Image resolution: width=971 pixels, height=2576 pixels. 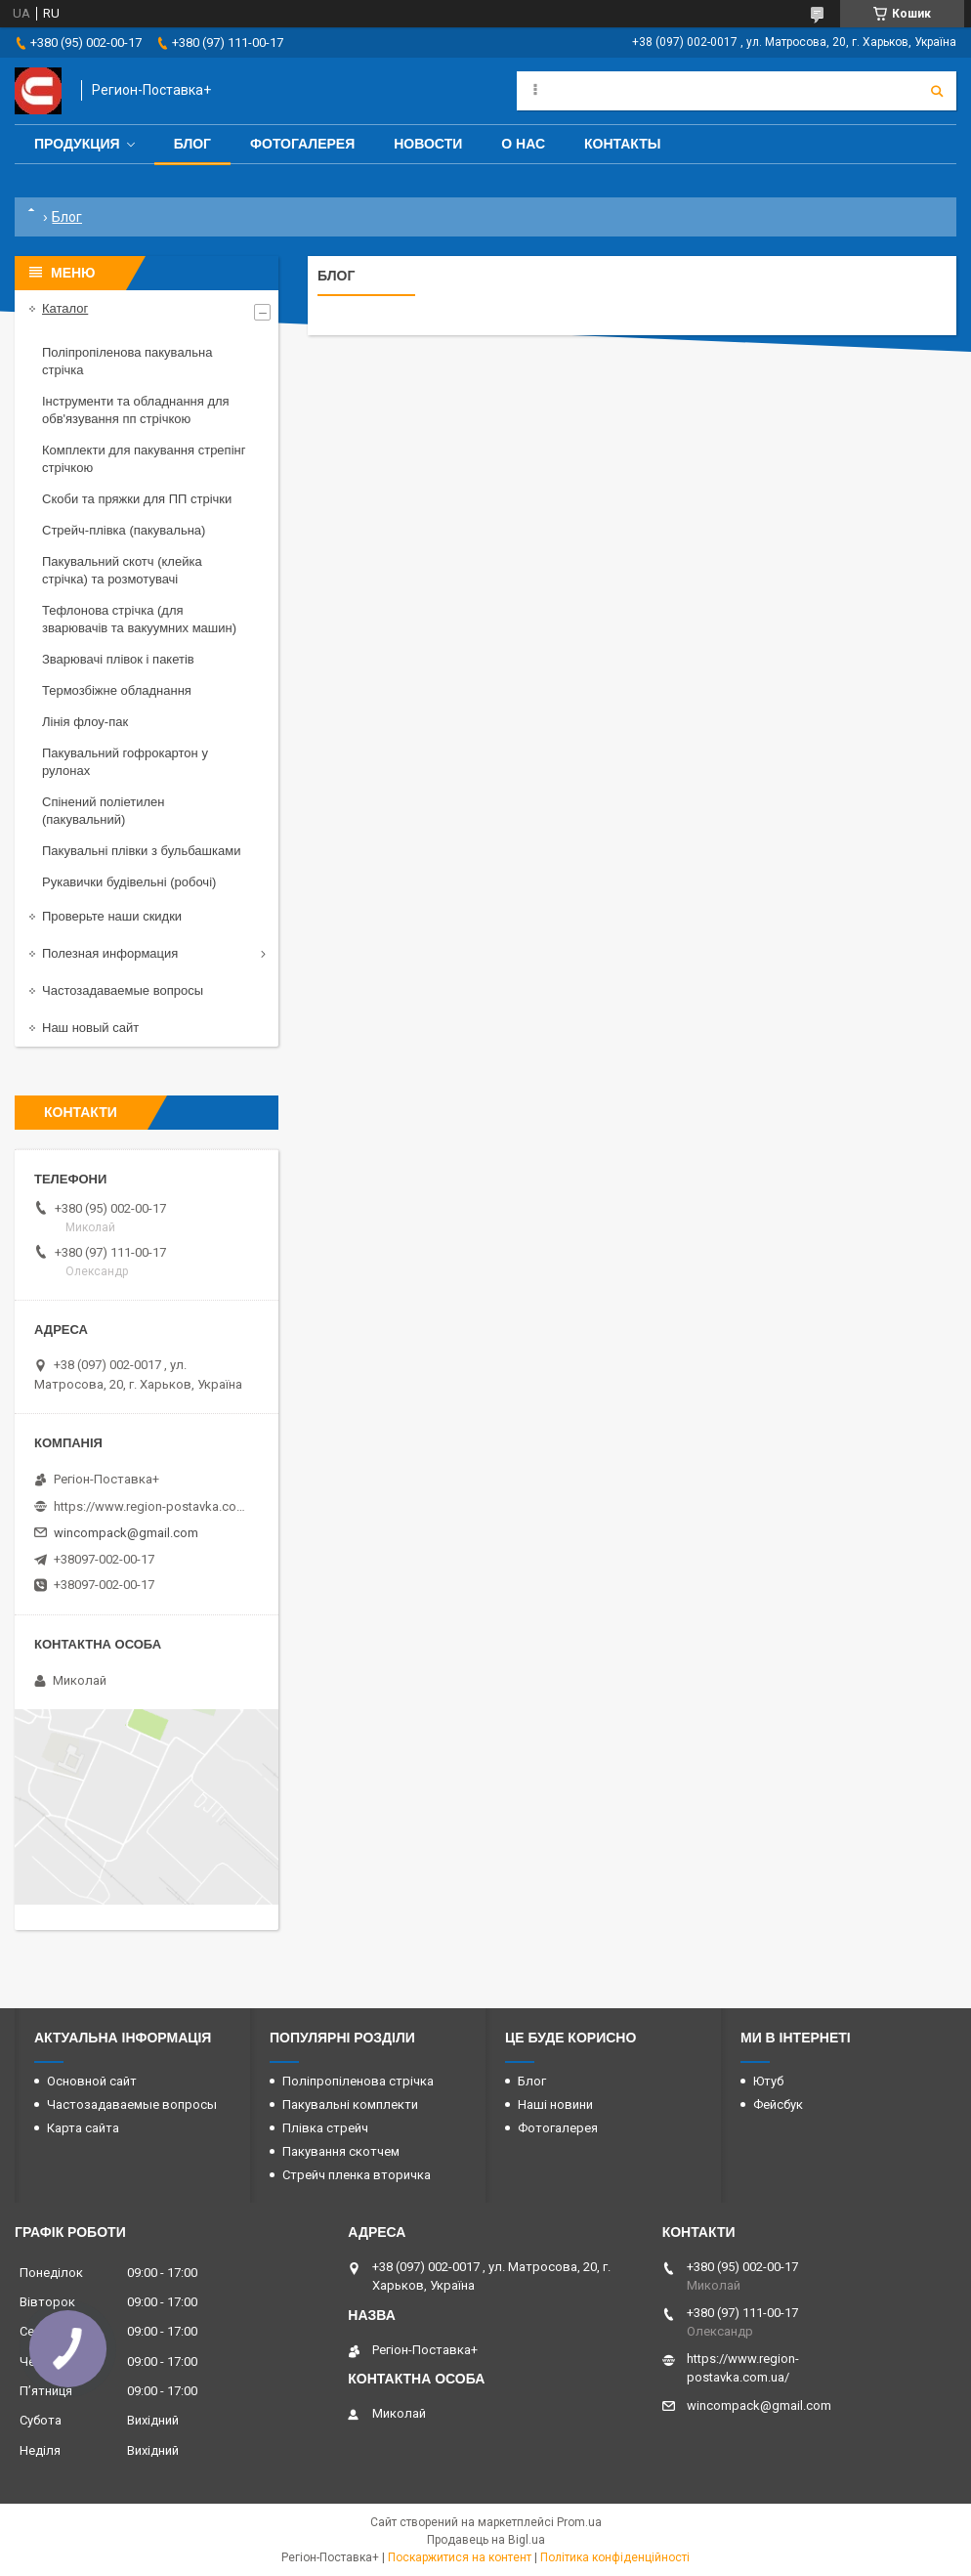 I want to click on Термозбіжне обладнання, so click(x=116, y=690).